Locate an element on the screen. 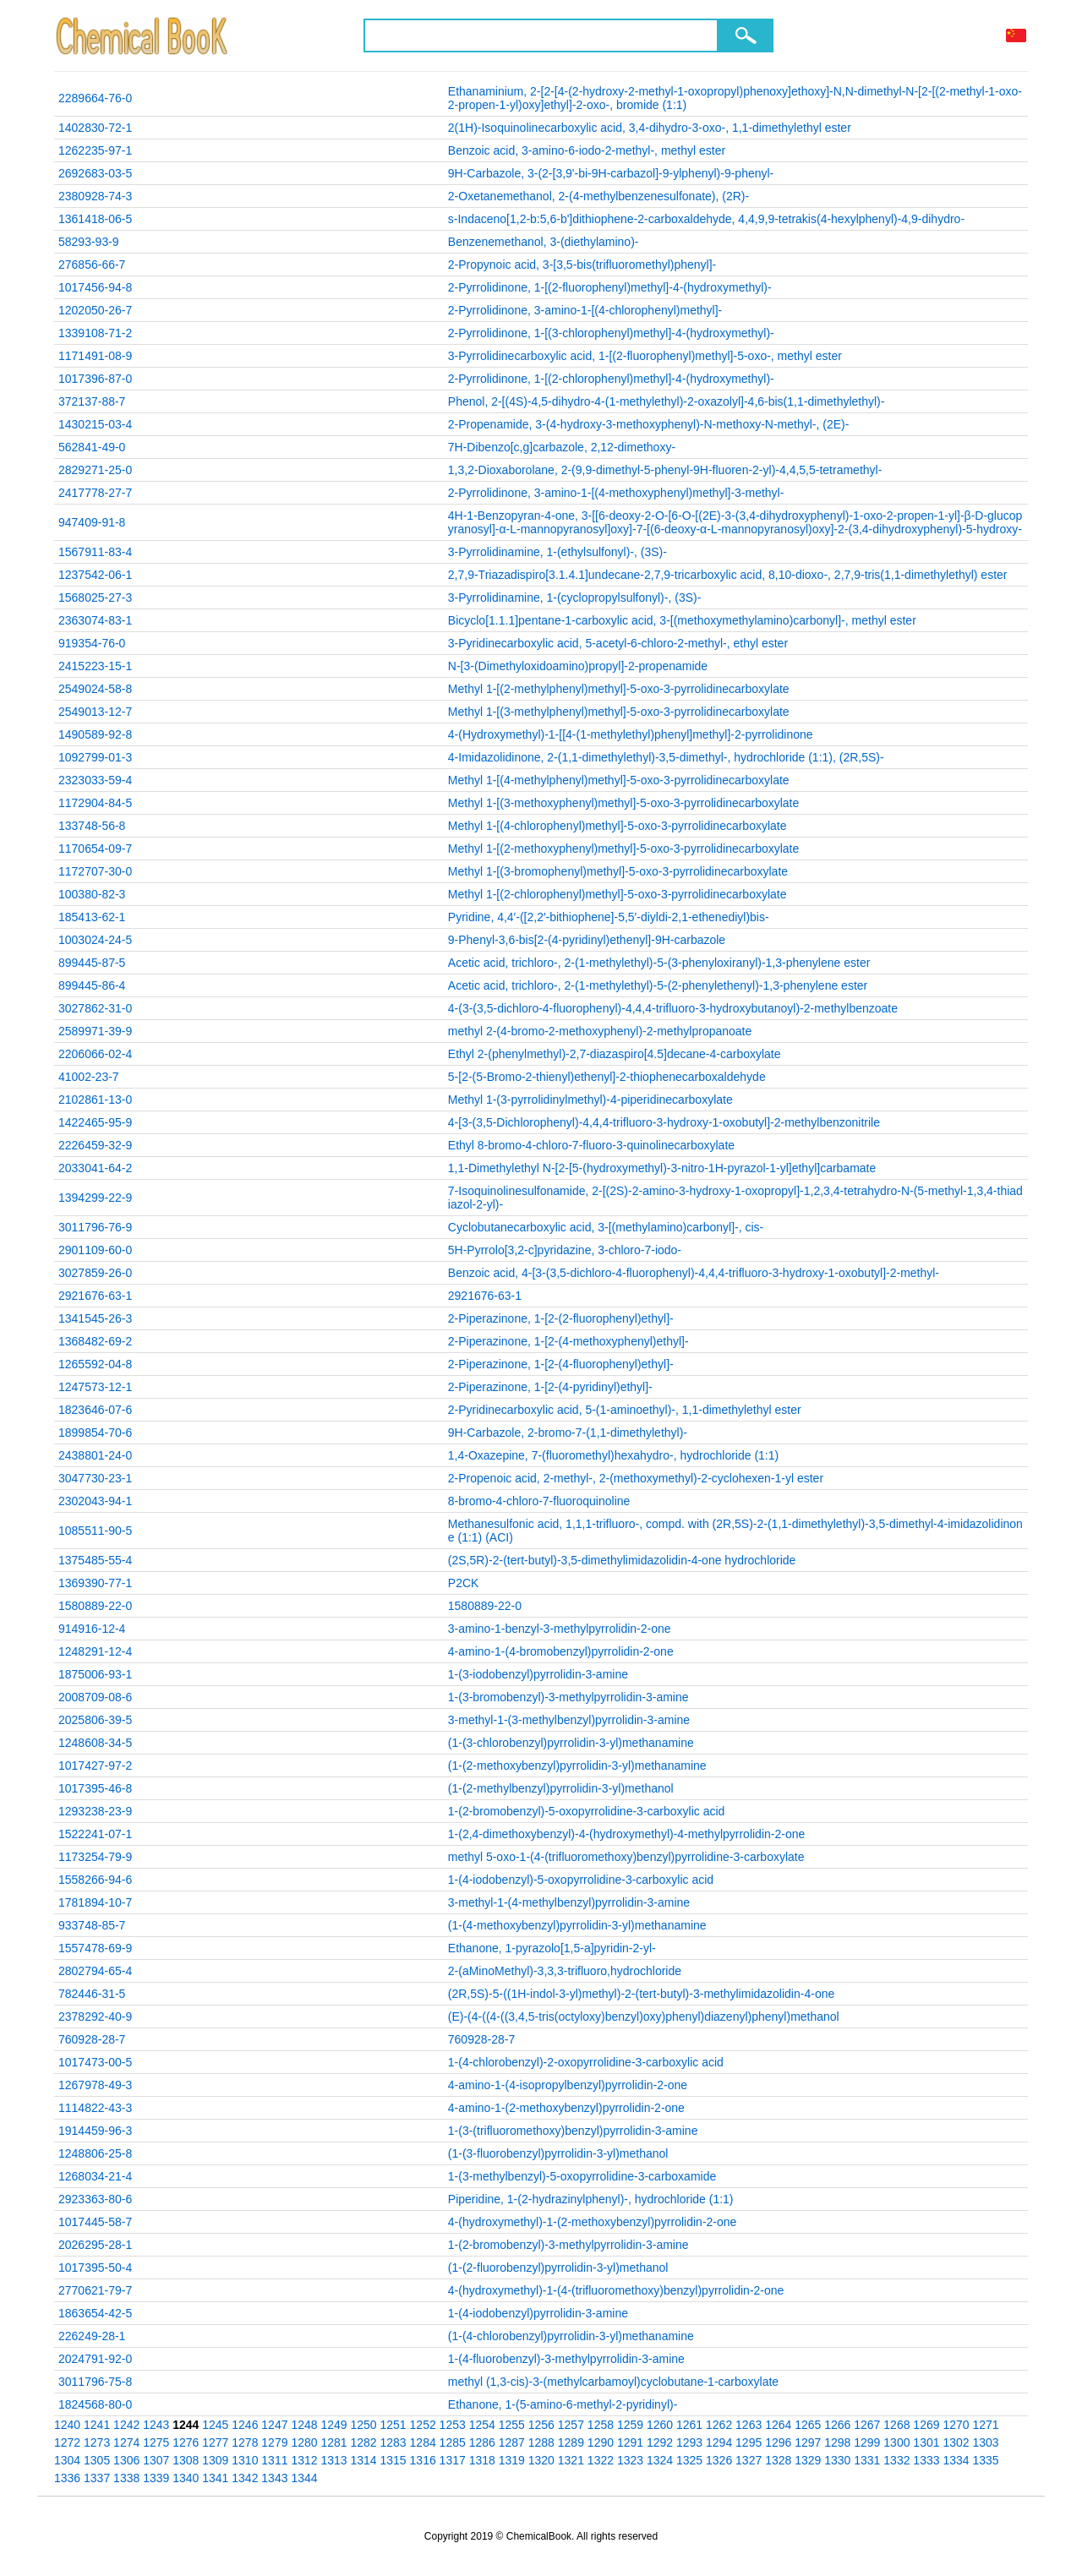 This screenshot has height=2576, width=1082. 1899854-70-6 is located at coordinates (95, 1432).